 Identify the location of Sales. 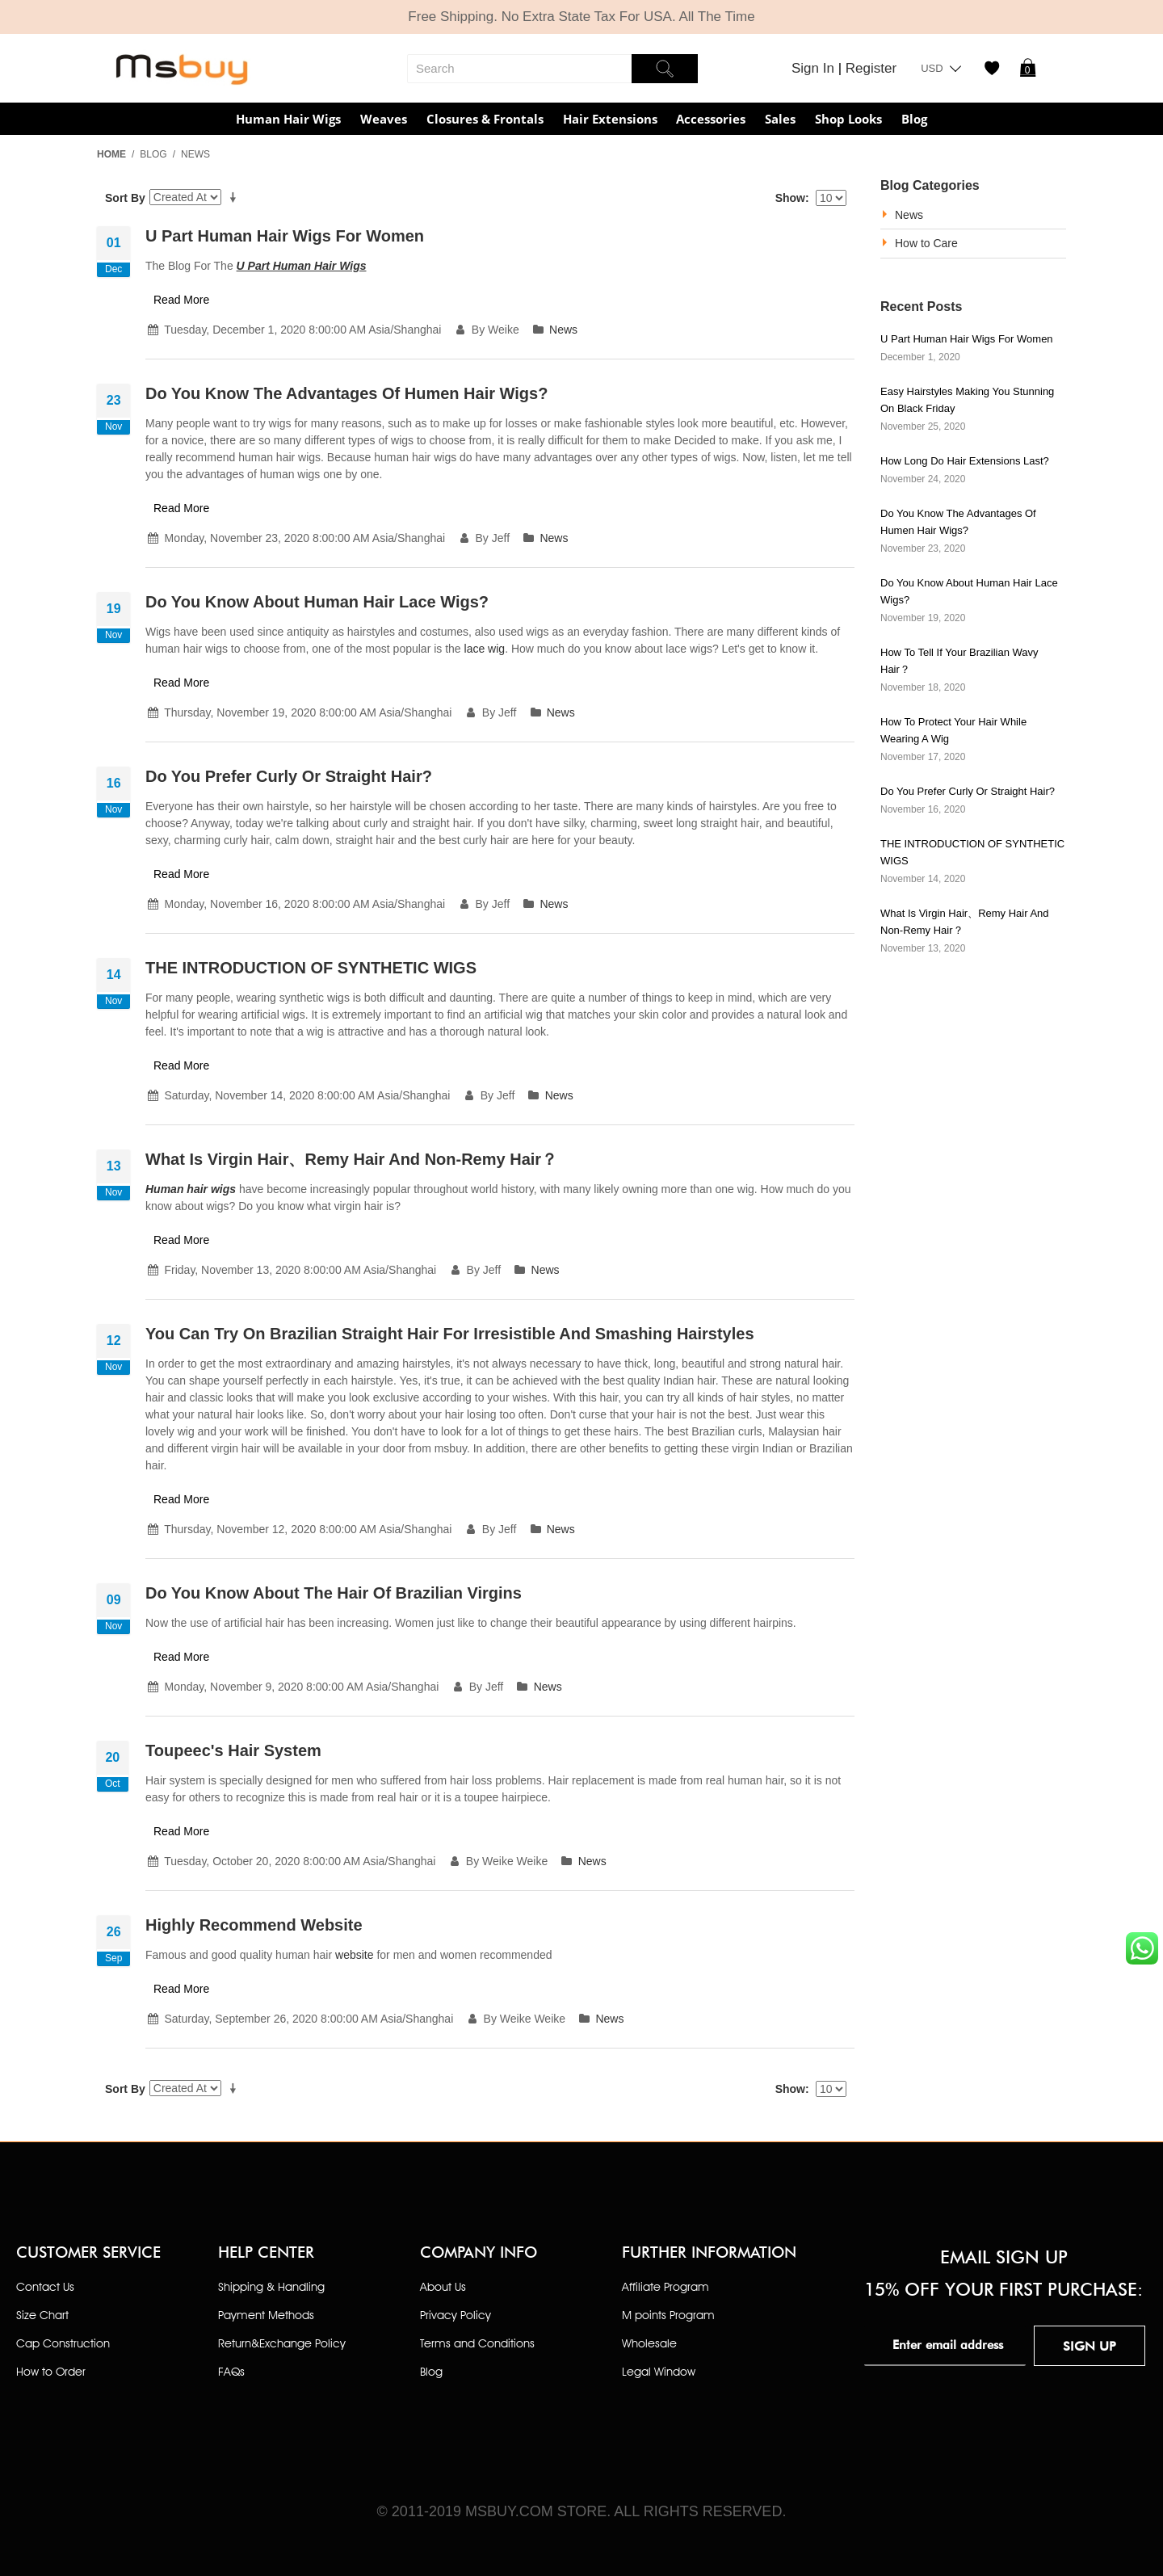
(780, 119).